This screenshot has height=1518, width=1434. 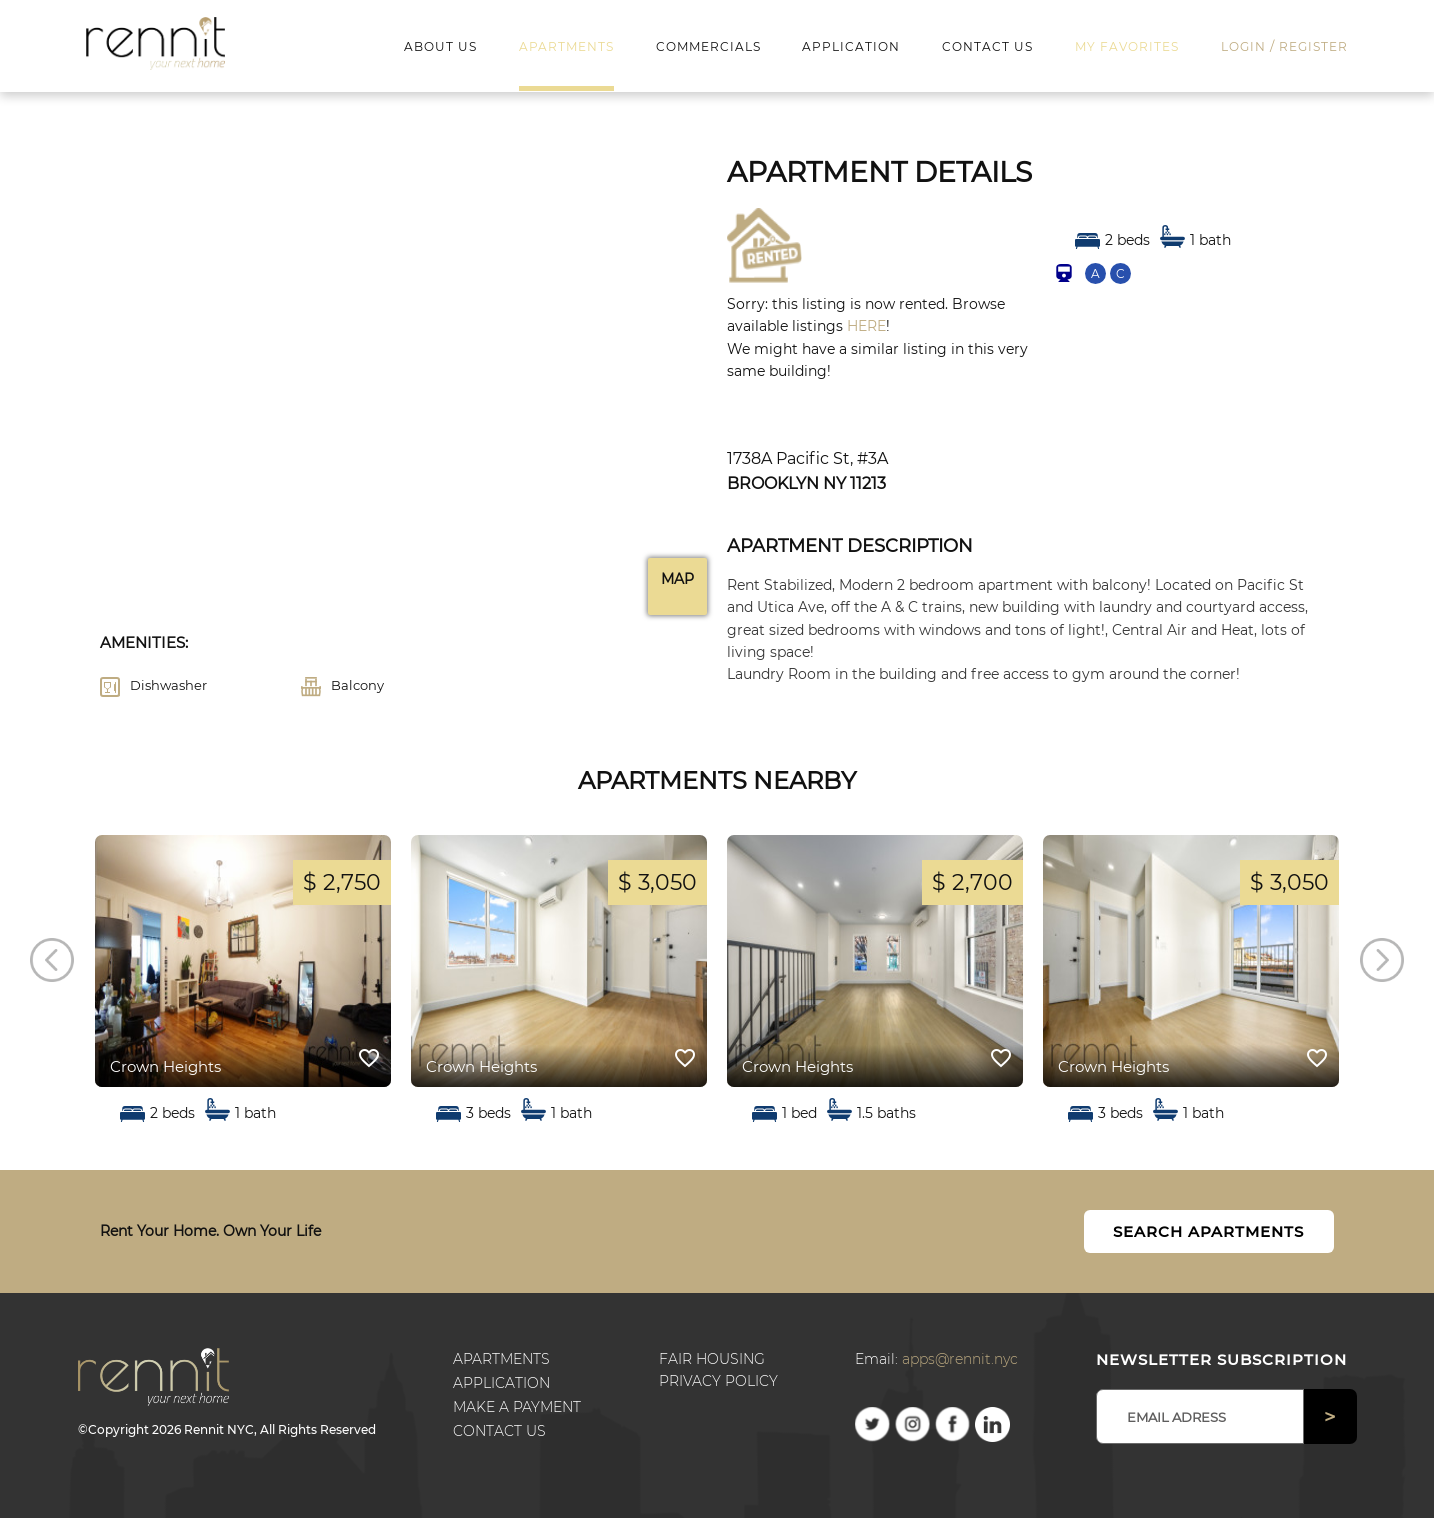 What do you see at coordinates (677, 579) in the screenshot?
I see `Map` at bounding box center [677, 579].